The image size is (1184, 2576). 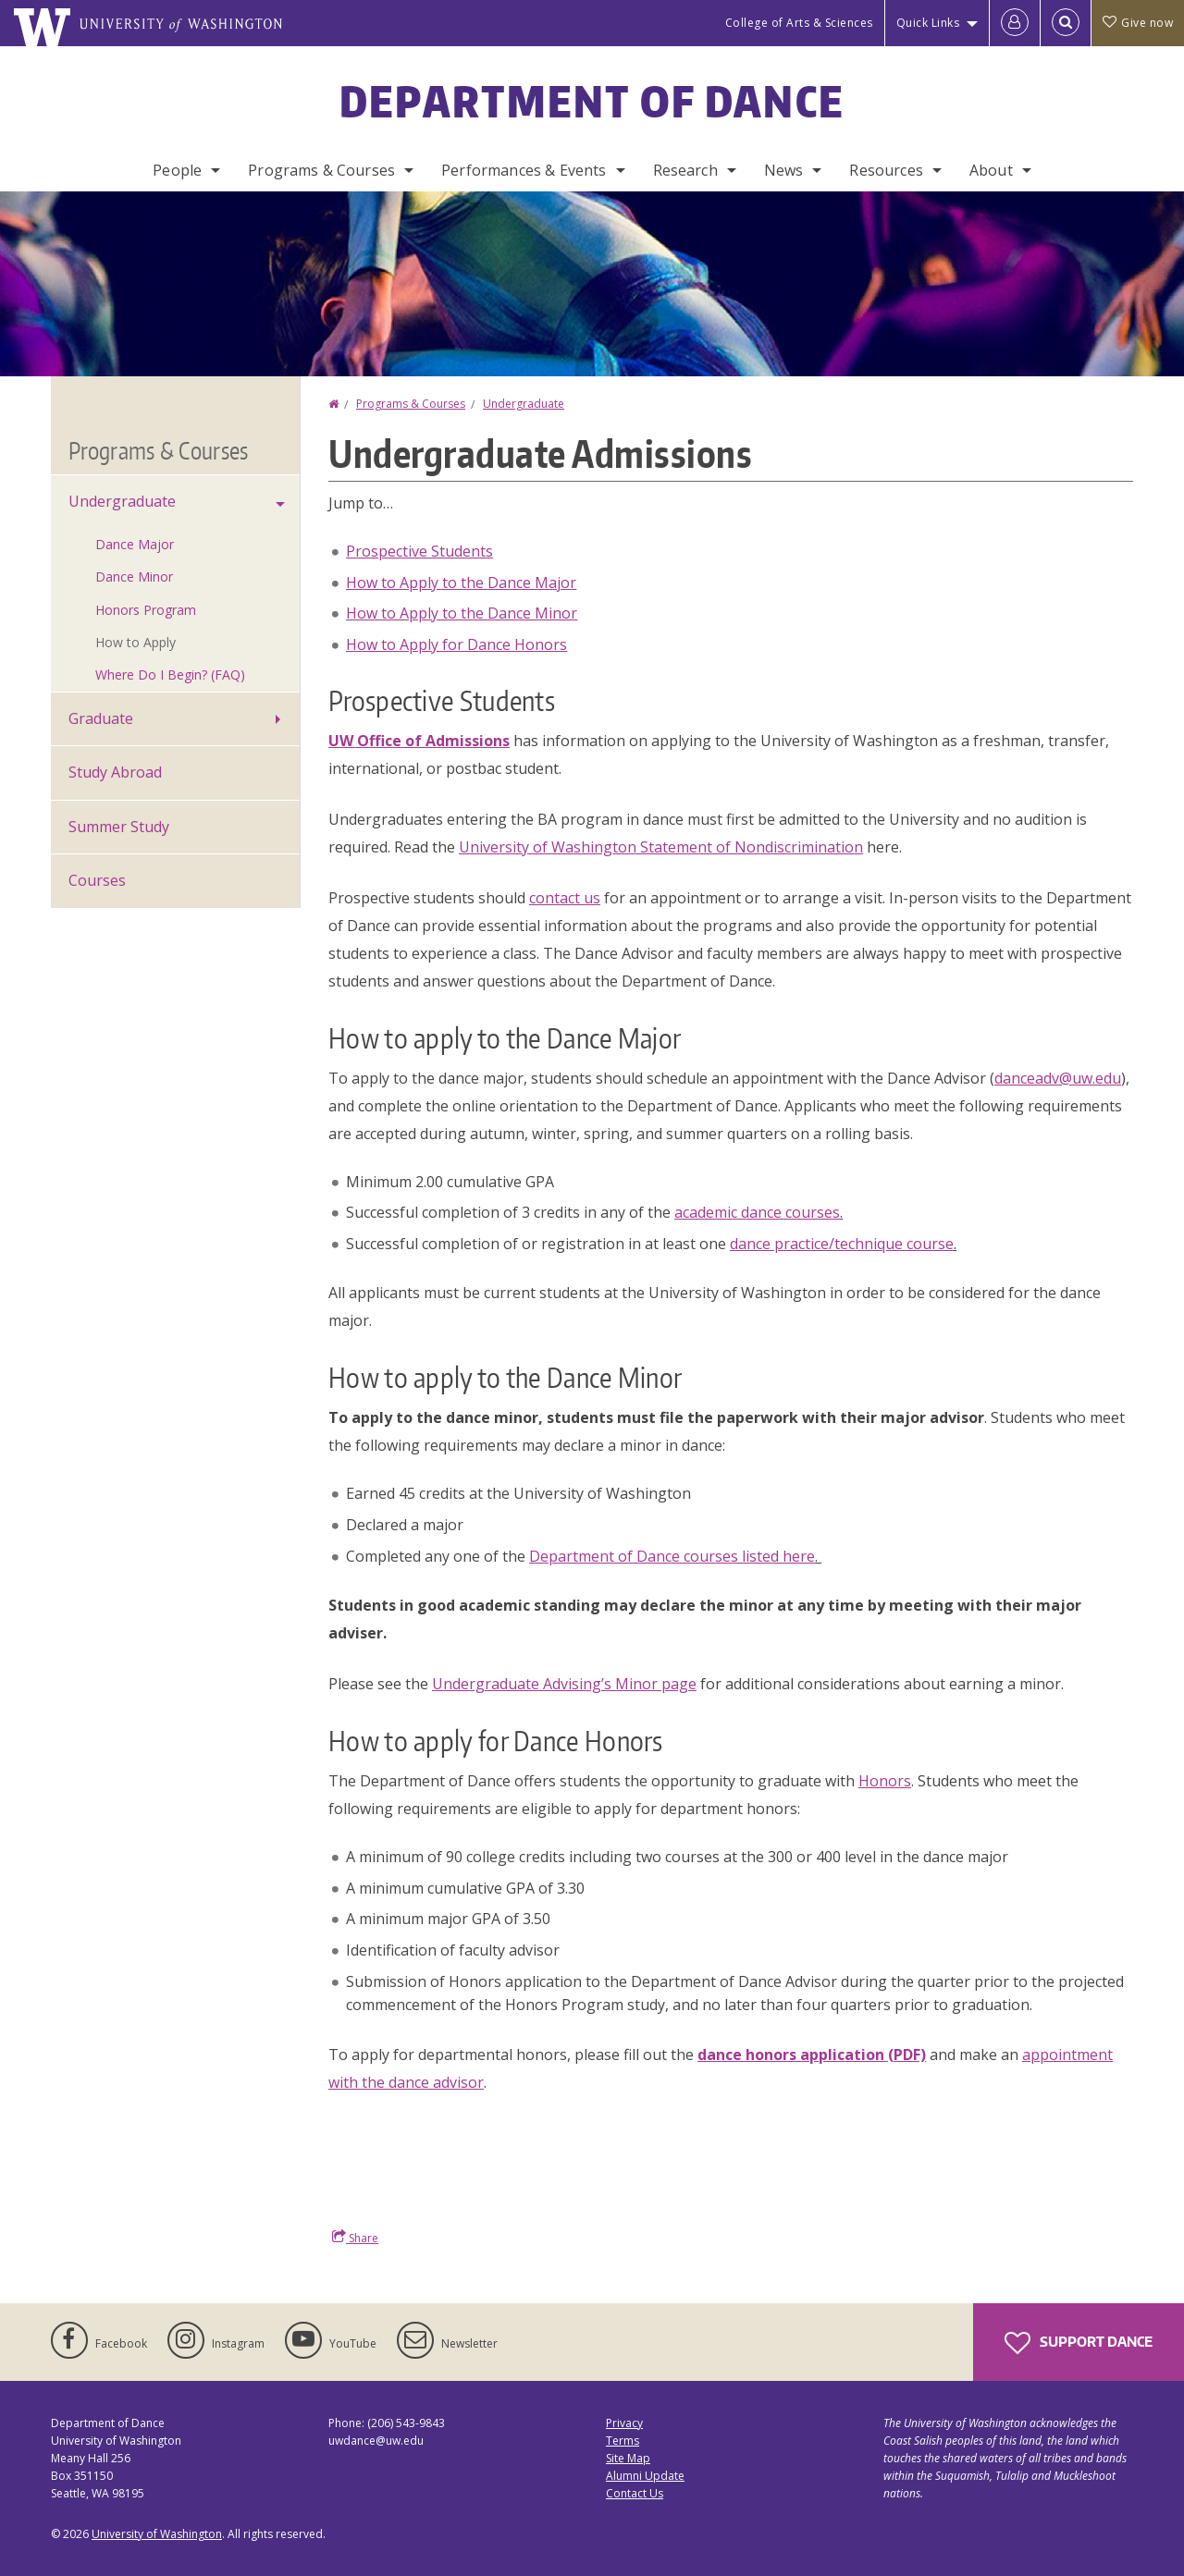 I want to click on University of Washington Statement of Nondiscrimination, so click(x=661, y=847).